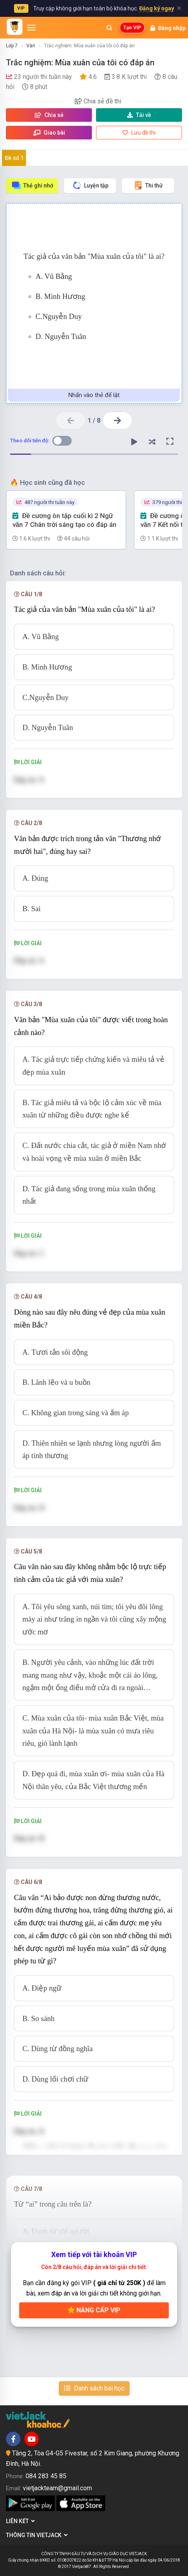 The width and height of the screenshot is (188, 2576). I want to click on Thi thử, so click(148, 185).